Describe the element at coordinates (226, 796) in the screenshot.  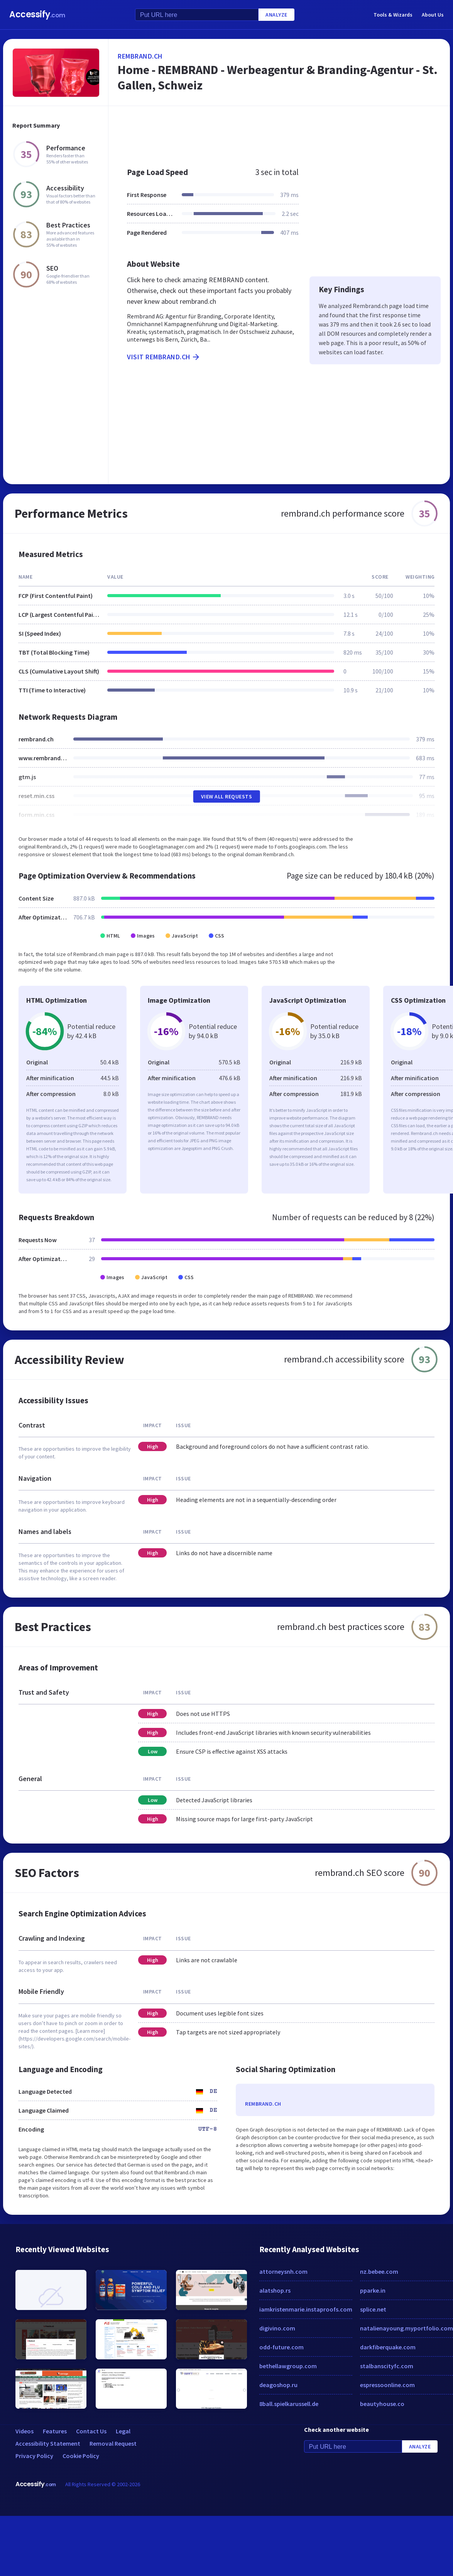
I see `View All Requests` at that location.